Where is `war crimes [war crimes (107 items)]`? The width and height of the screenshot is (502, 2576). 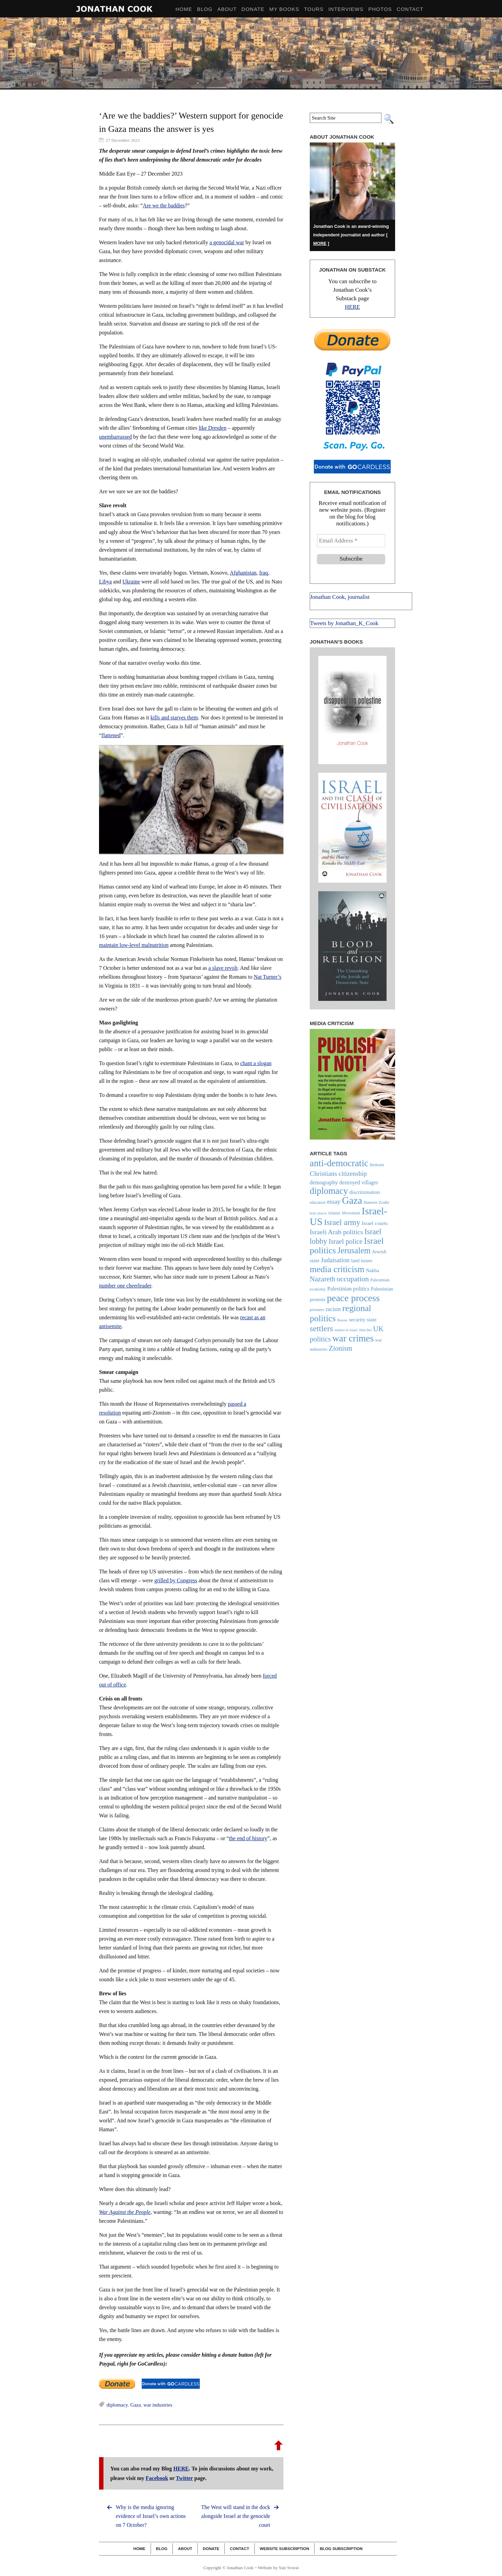
war crimes [war crimes (107 items)] is located at coordinates (353, 1338).